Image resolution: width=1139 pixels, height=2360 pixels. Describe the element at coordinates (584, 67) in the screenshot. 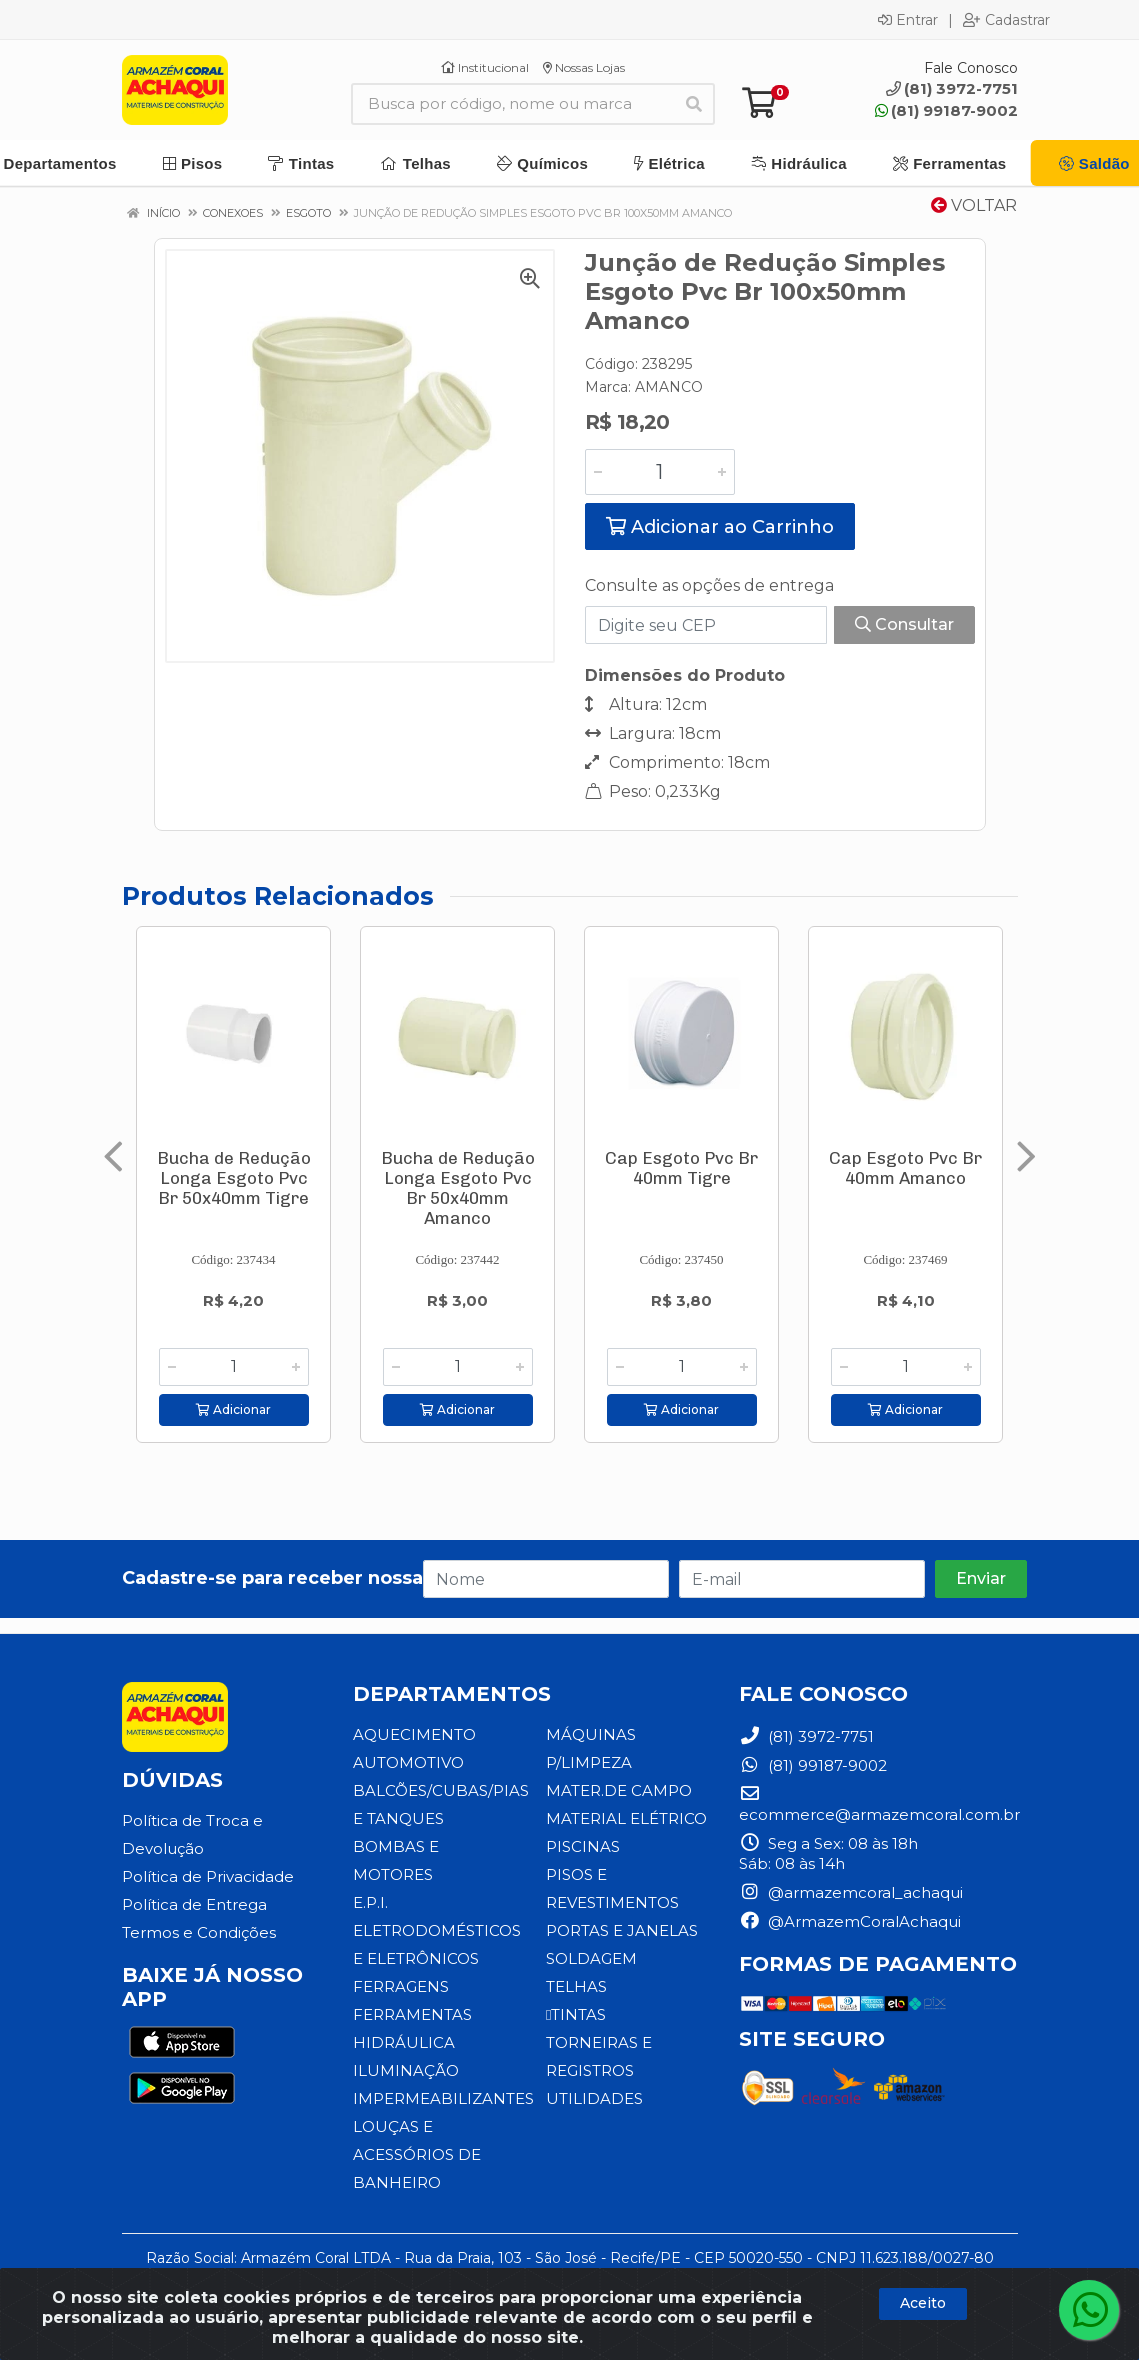

I see `Nossas Lojas` at that location.